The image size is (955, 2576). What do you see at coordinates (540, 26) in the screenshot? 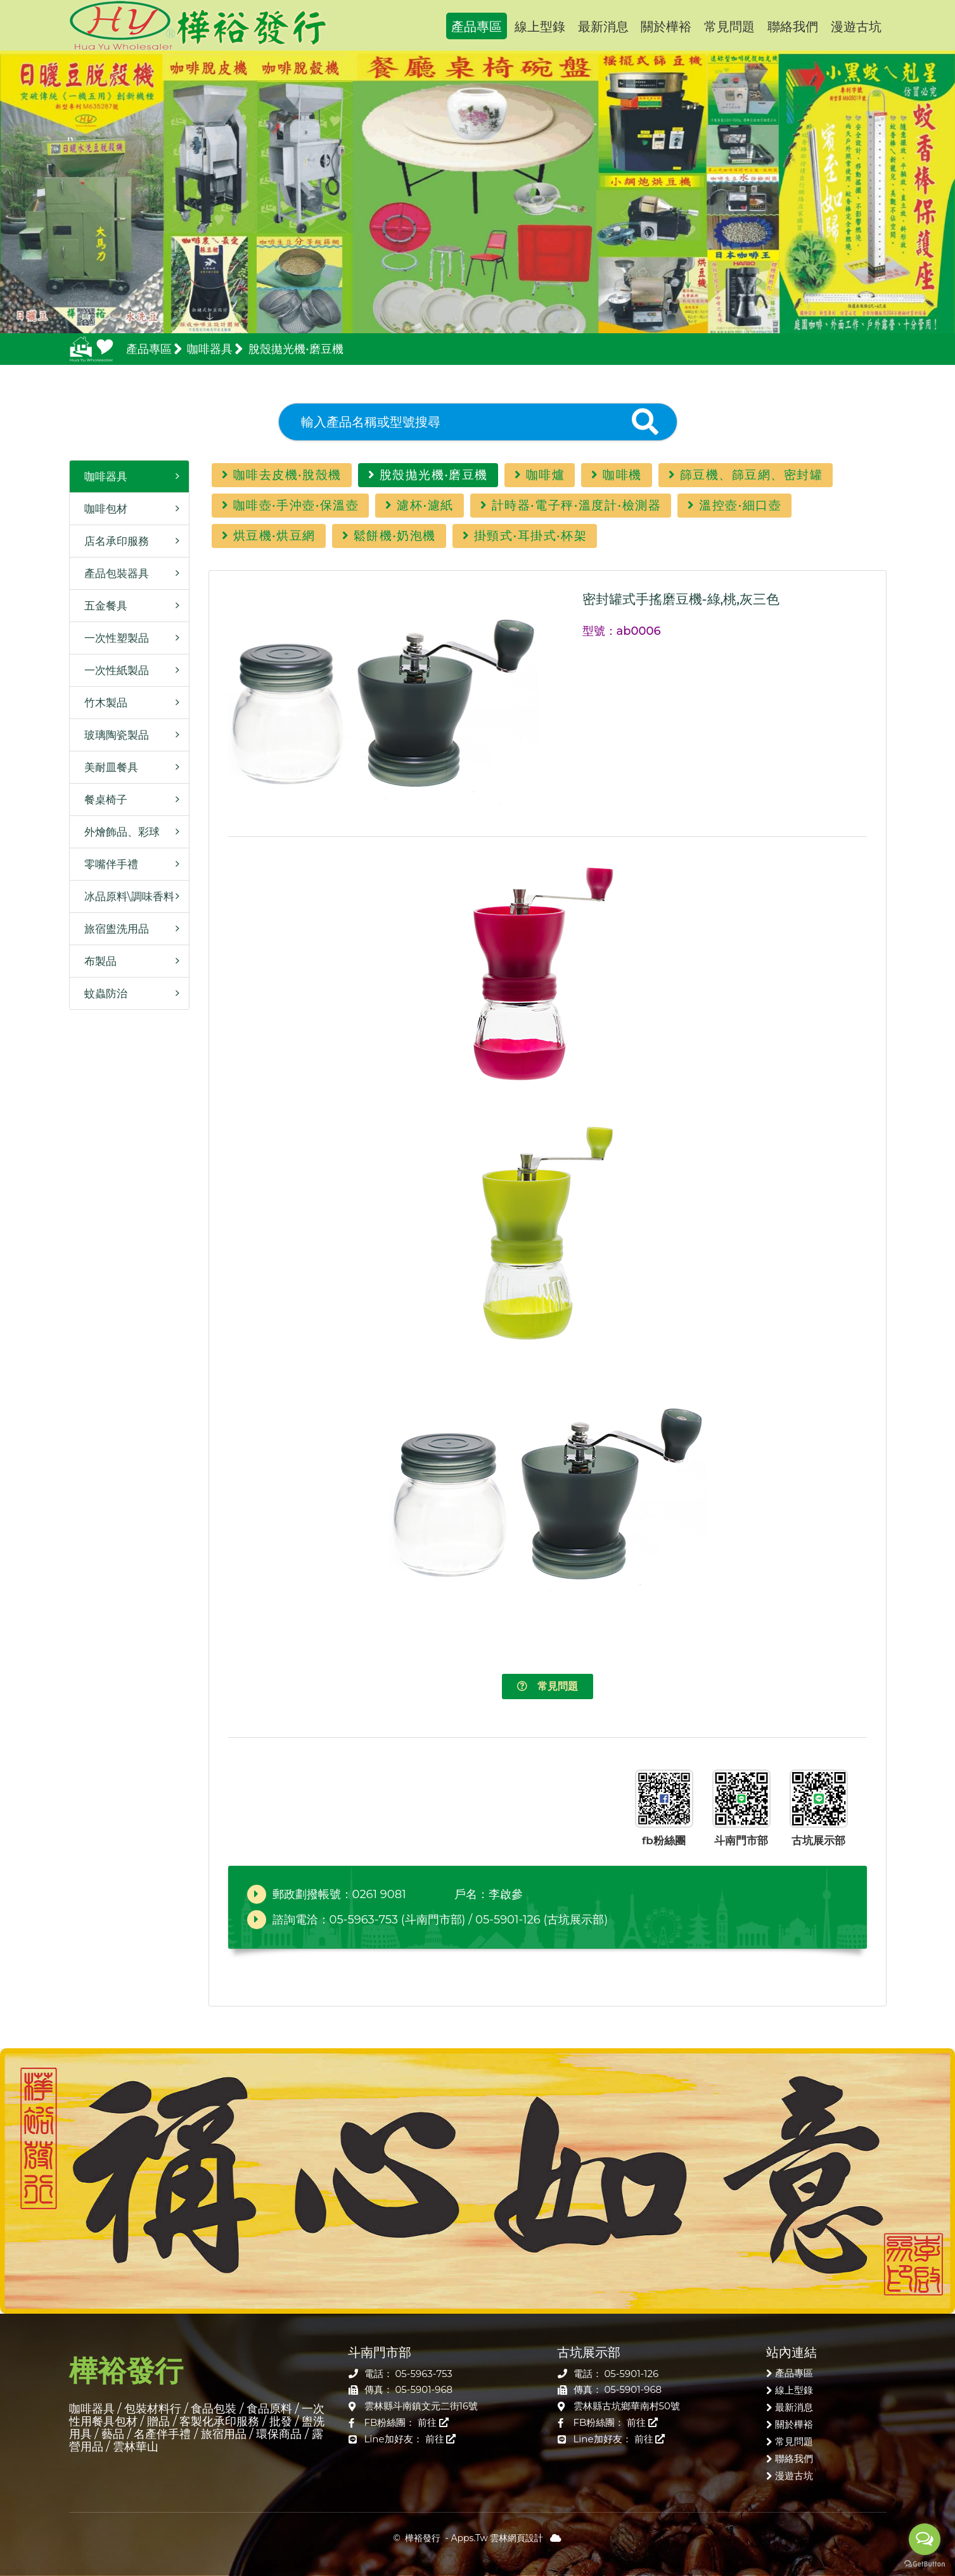
I see `線上型錄` at bounding box center [540, 26].